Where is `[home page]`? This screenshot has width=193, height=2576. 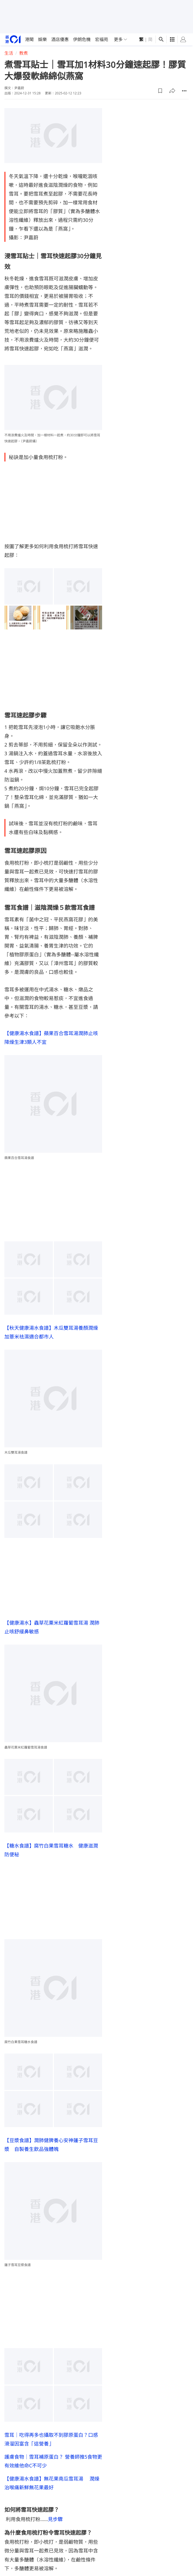
[home page] is located at coordinates (13, 39).